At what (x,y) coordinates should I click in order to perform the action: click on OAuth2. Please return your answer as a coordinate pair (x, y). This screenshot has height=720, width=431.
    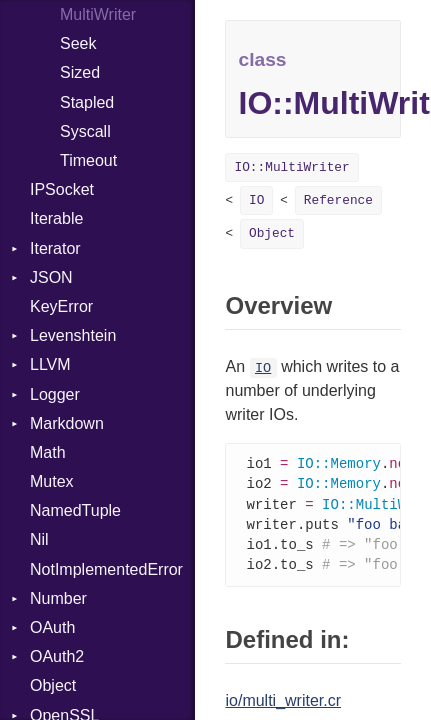
    Looking at the image, I should click on (57, 656).